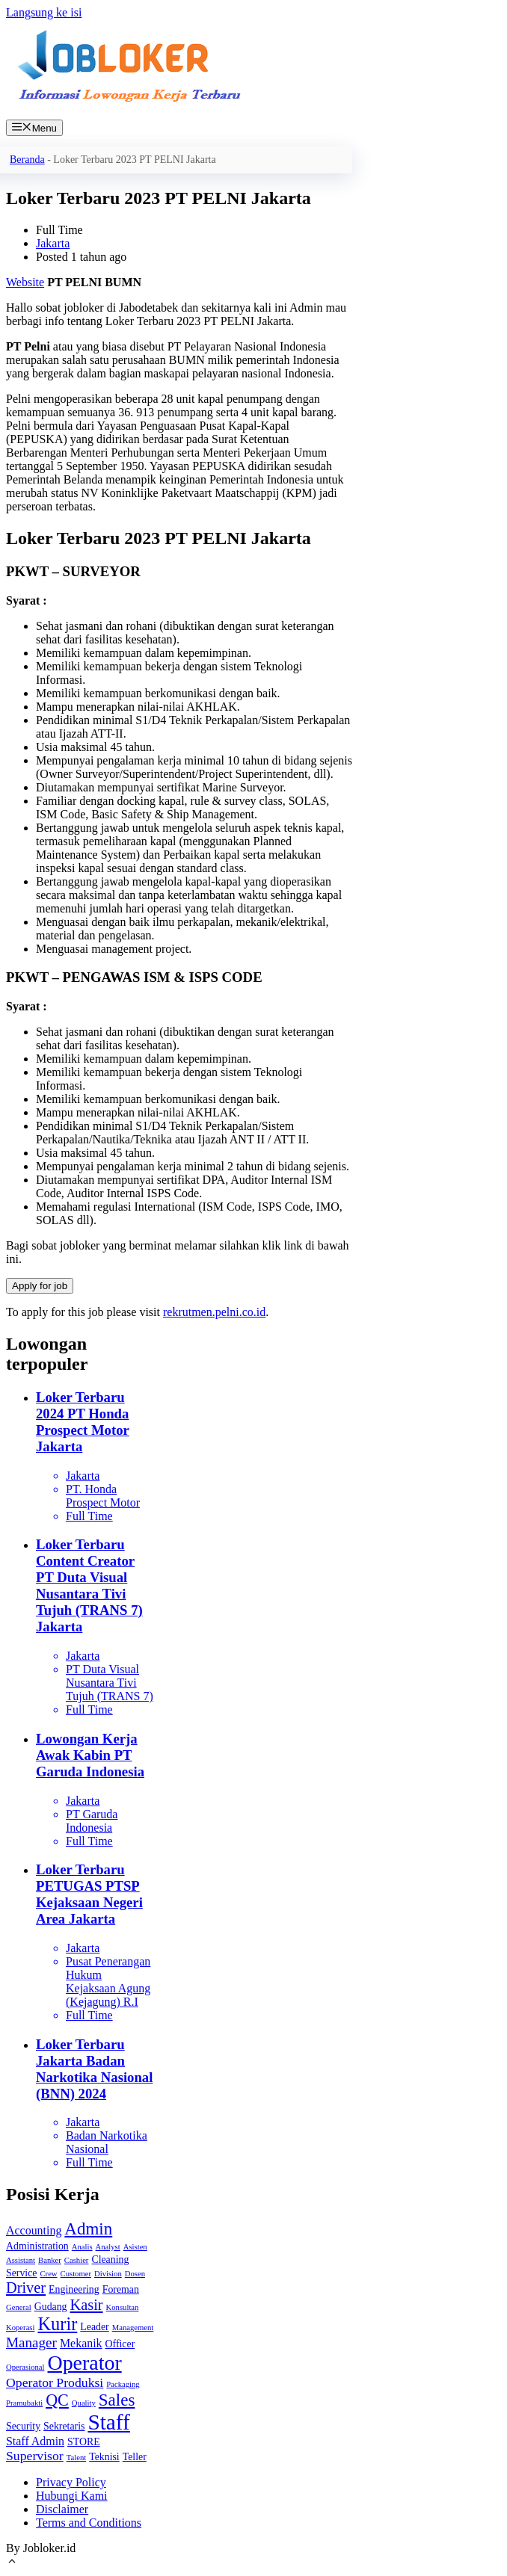 The width and height of the screenshot is (507, 2576). I want to click on Officer [Officer (2 item)], so click(120, 2344).